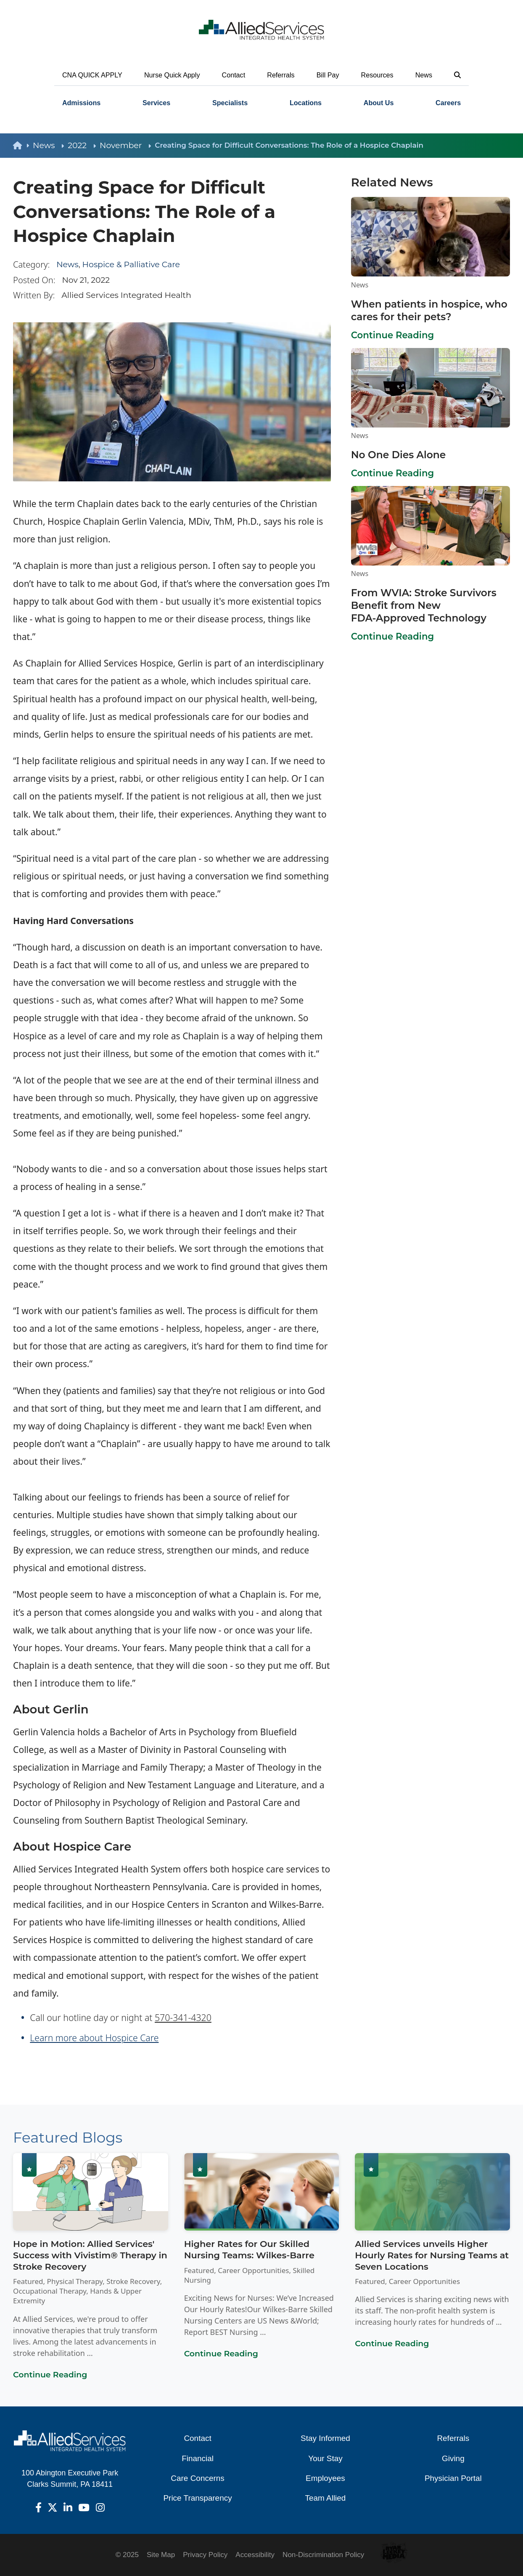 The image size is (523, 2576). Describe the element at coordinates (197, 2478) in the screenshot. I see `Care Concerns` at that location.